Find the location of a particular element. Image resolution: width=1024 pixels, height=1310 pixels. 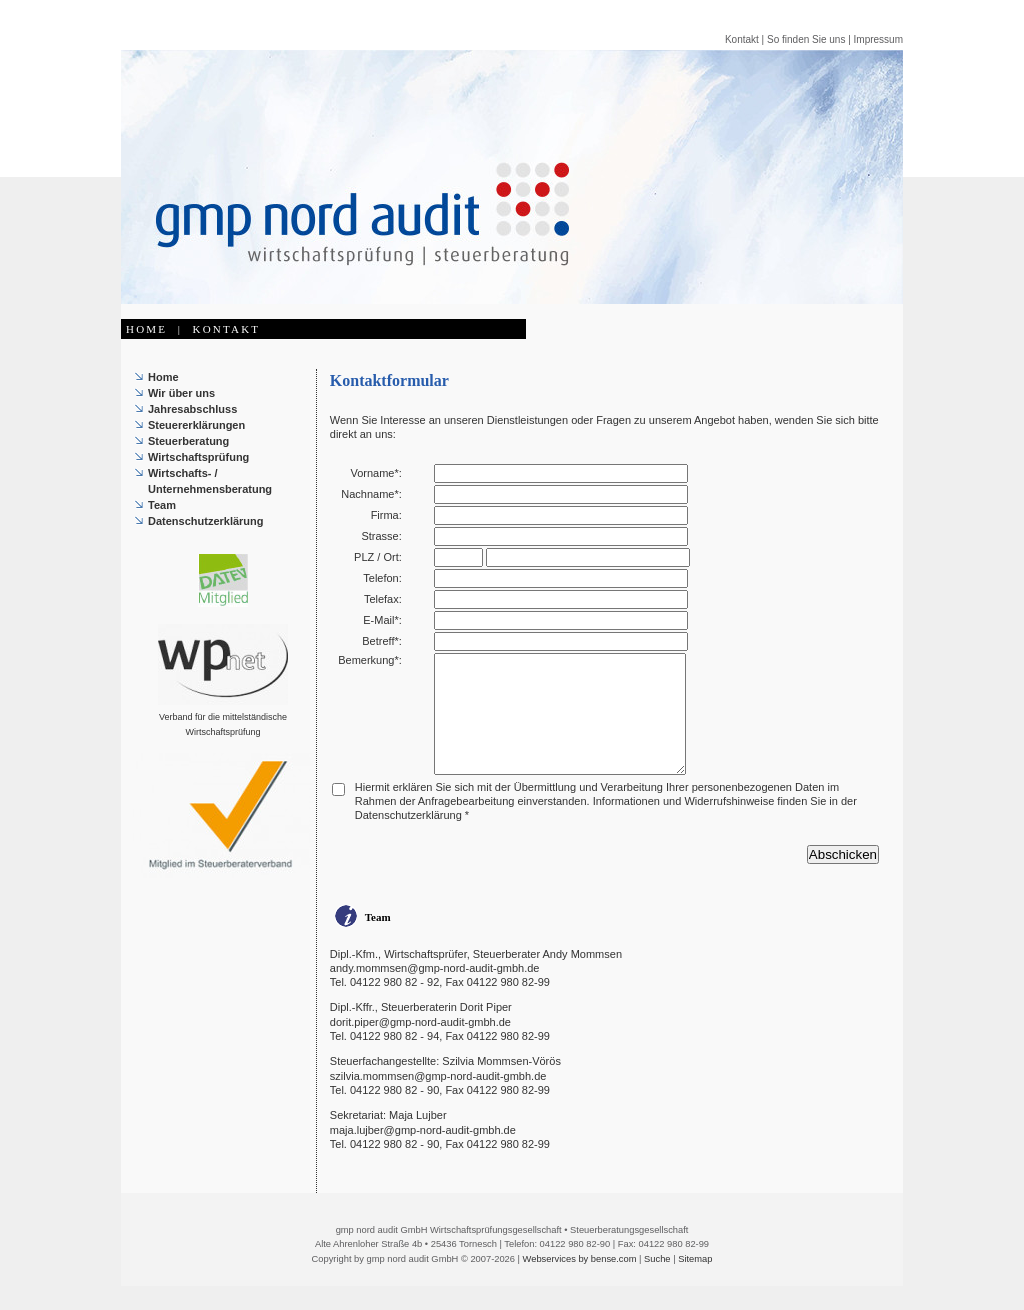

Kontakt is located at coordinates (742, 39).